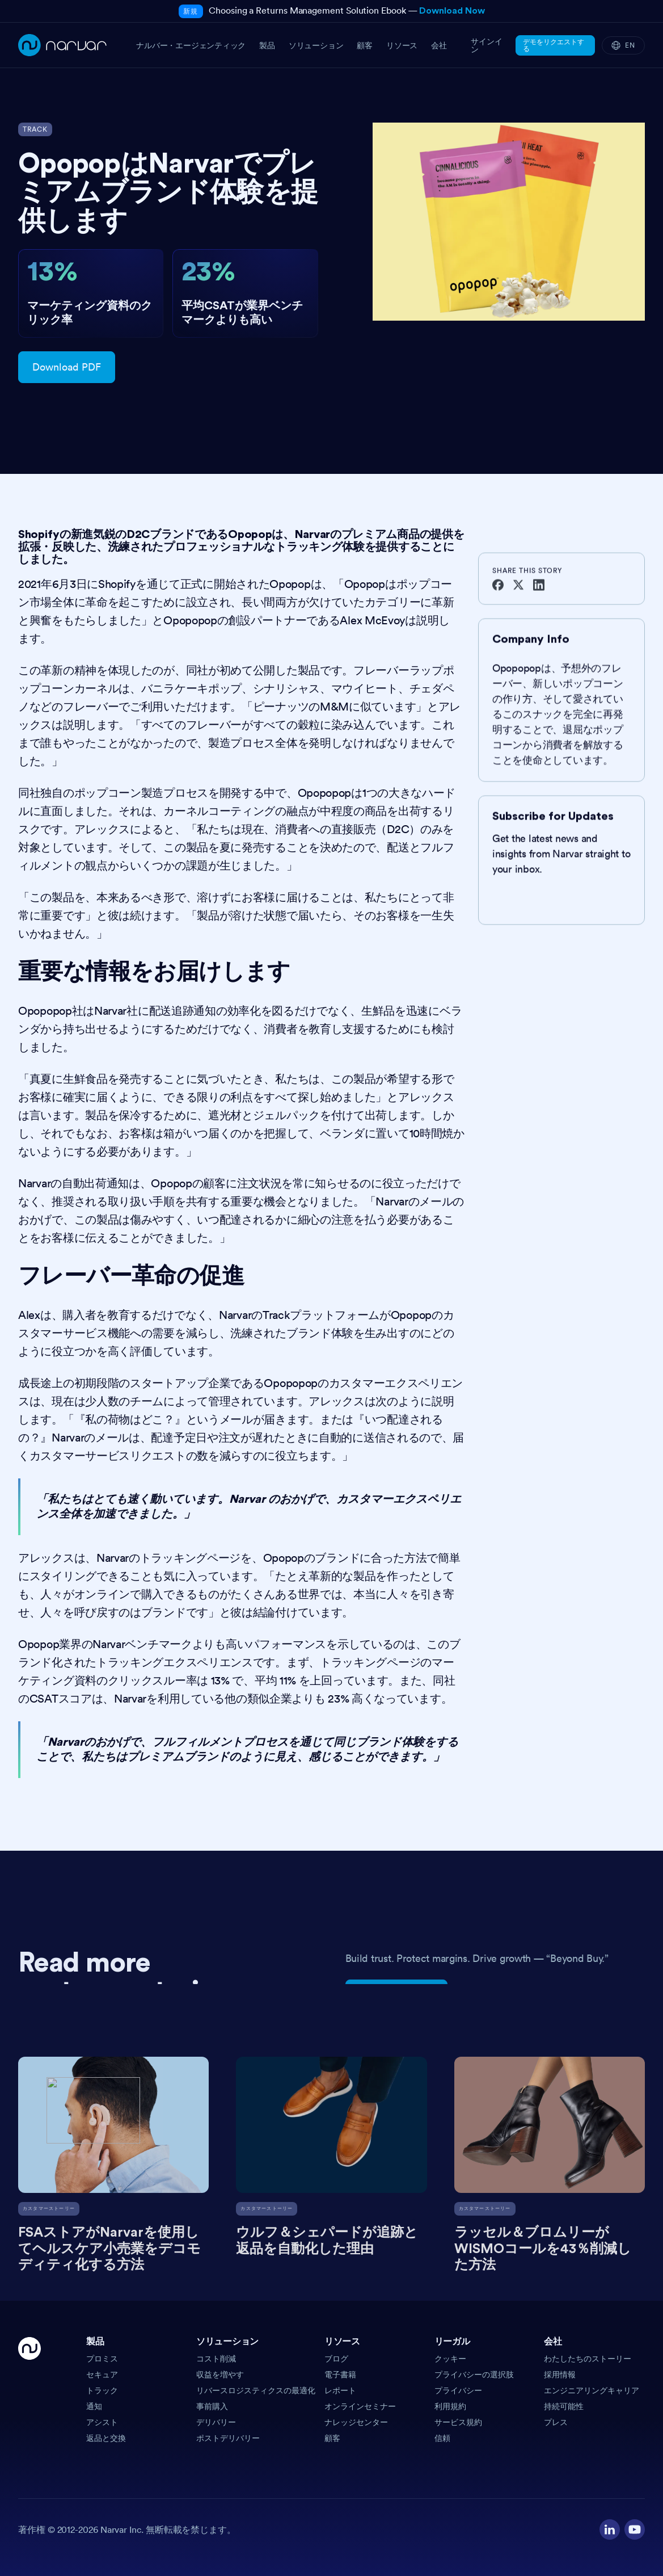  I want to click on 電子書籍, so click(340, 2374).